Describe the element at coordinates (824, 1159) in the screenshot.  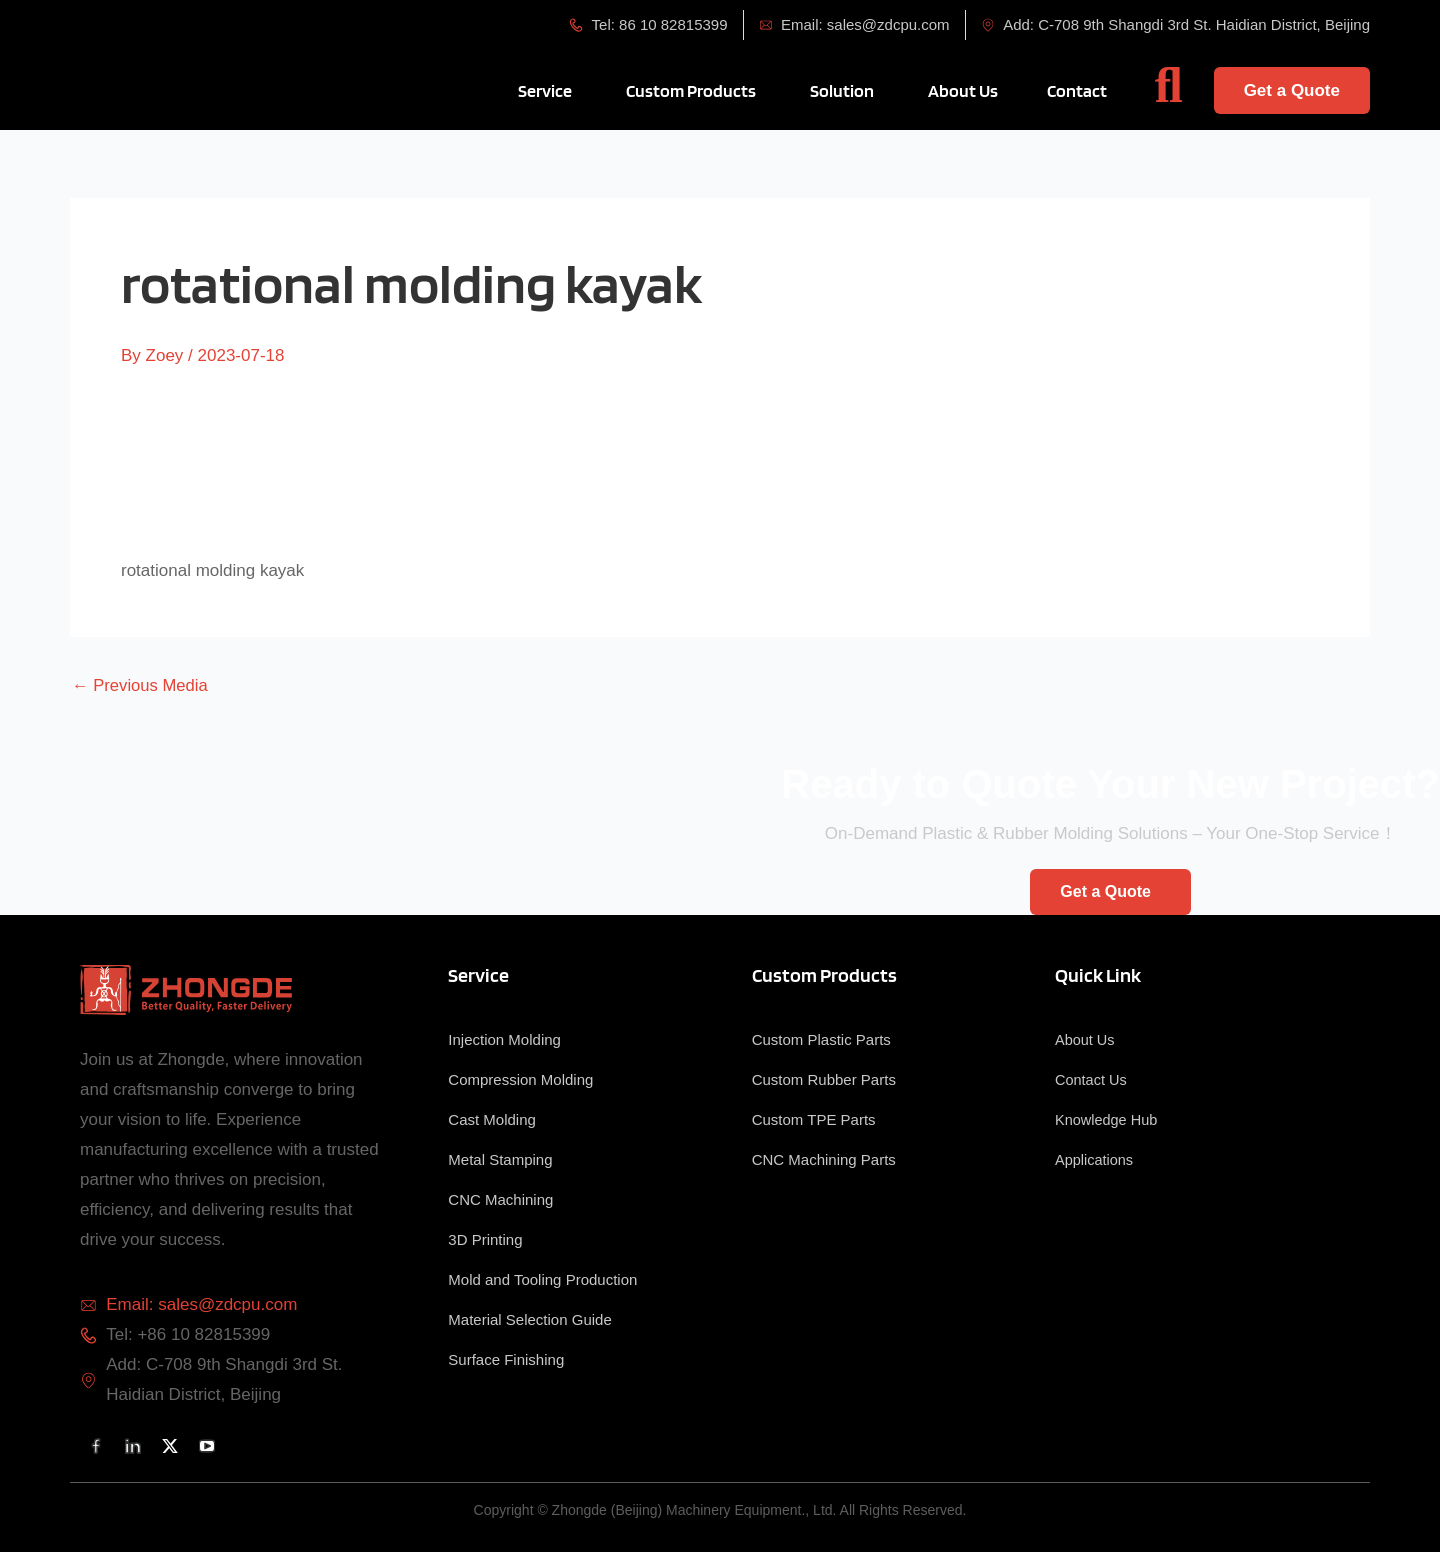
I see `CNC Machining Parts` at that location.